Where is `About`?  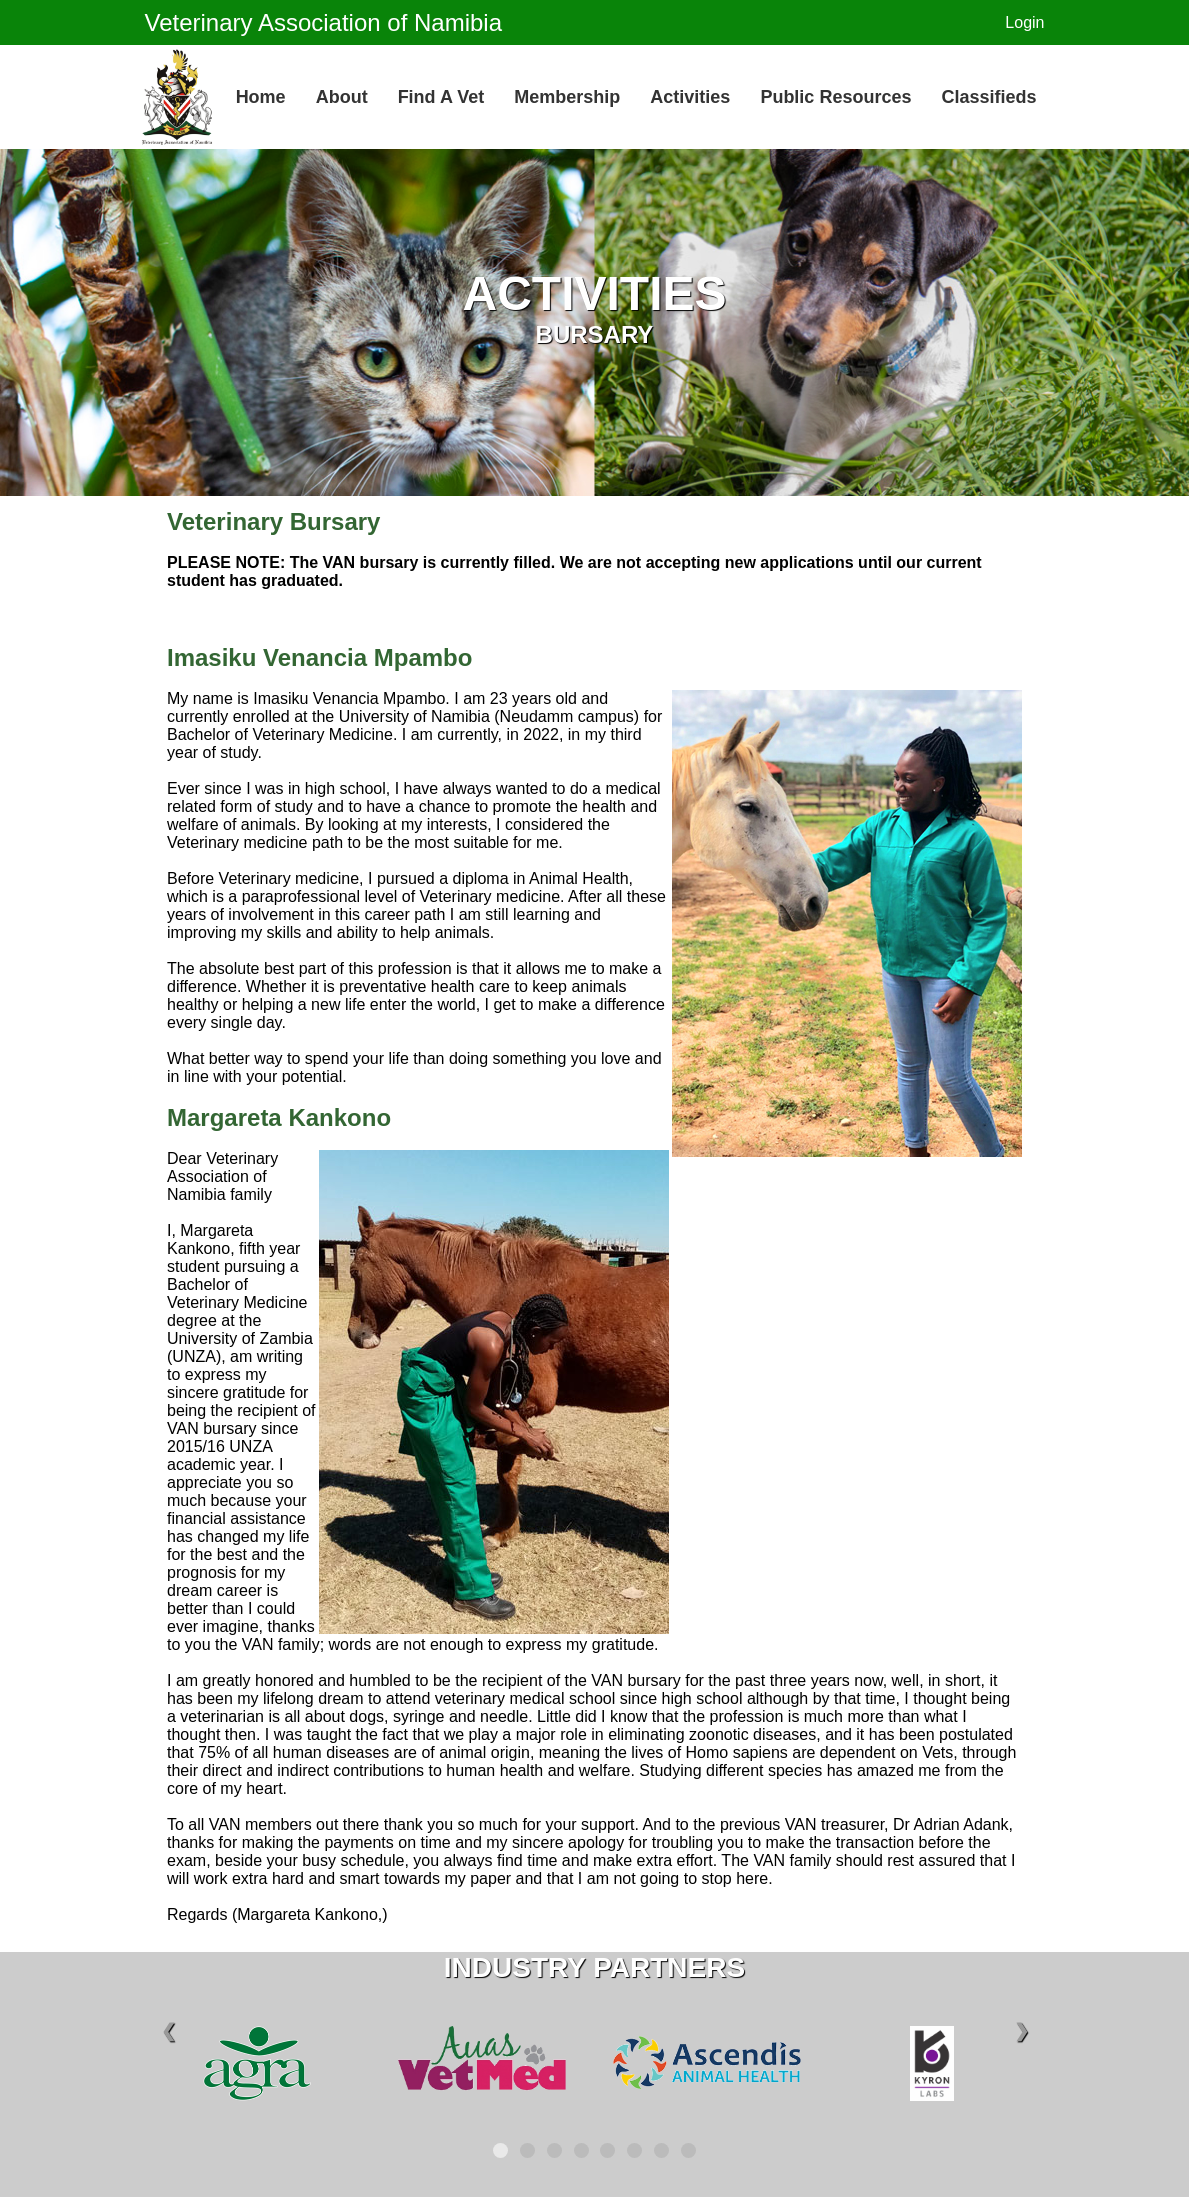 About is located at coordinates (342, 97).